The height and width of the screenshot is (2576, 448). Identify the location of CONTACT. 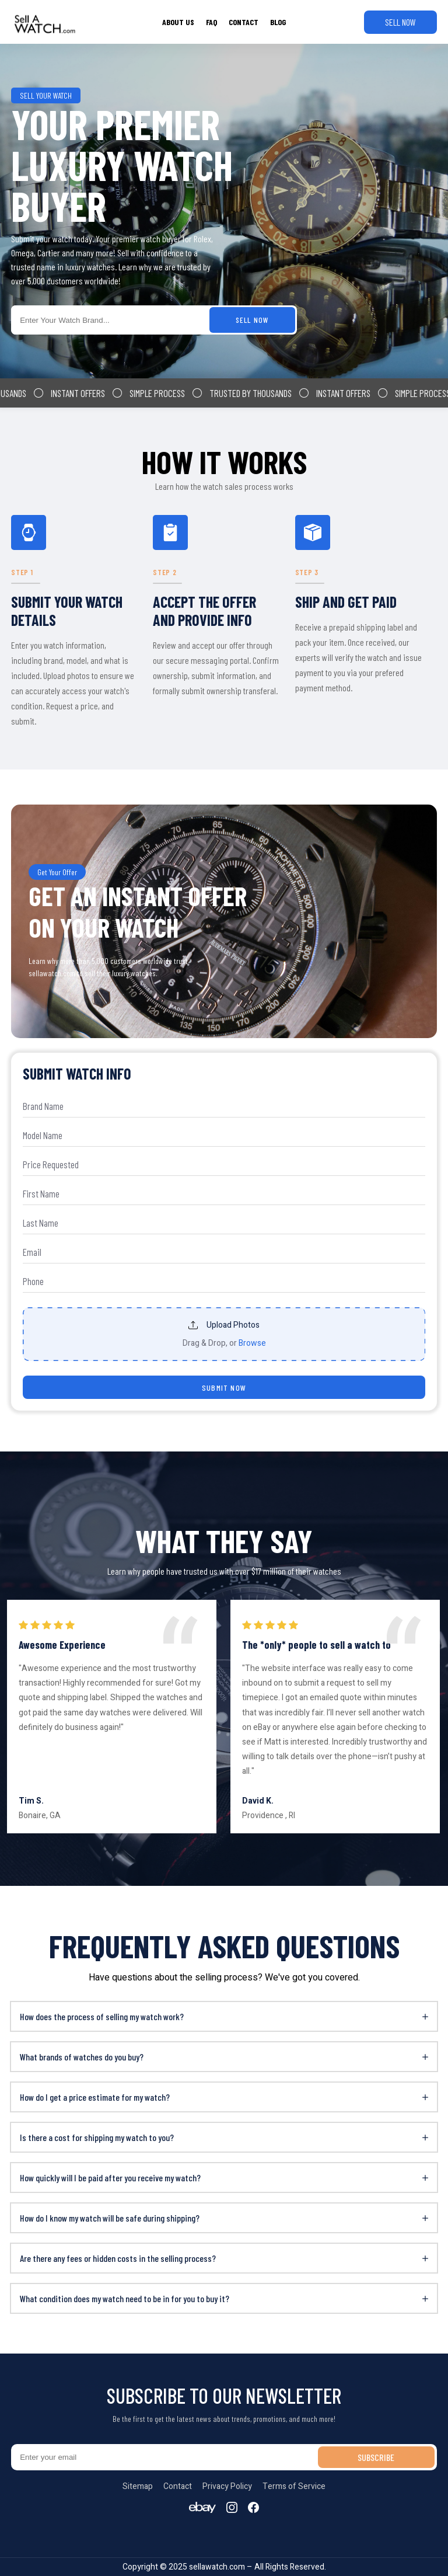
(243, 22).